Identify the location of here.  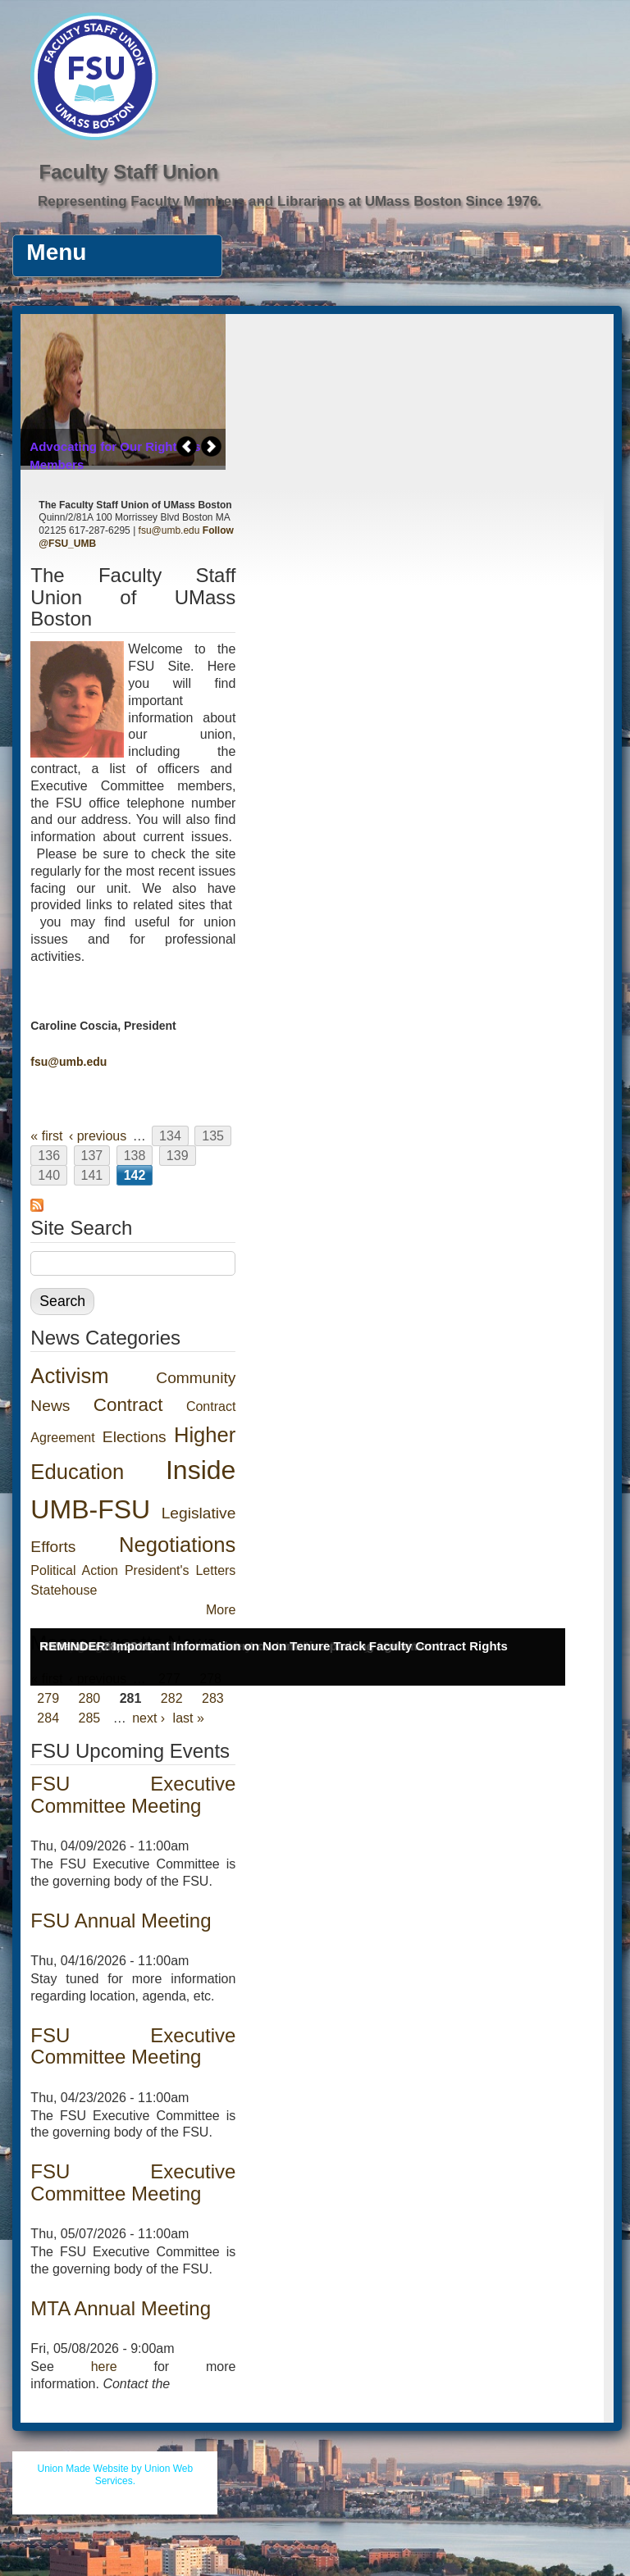
(104, 2366).